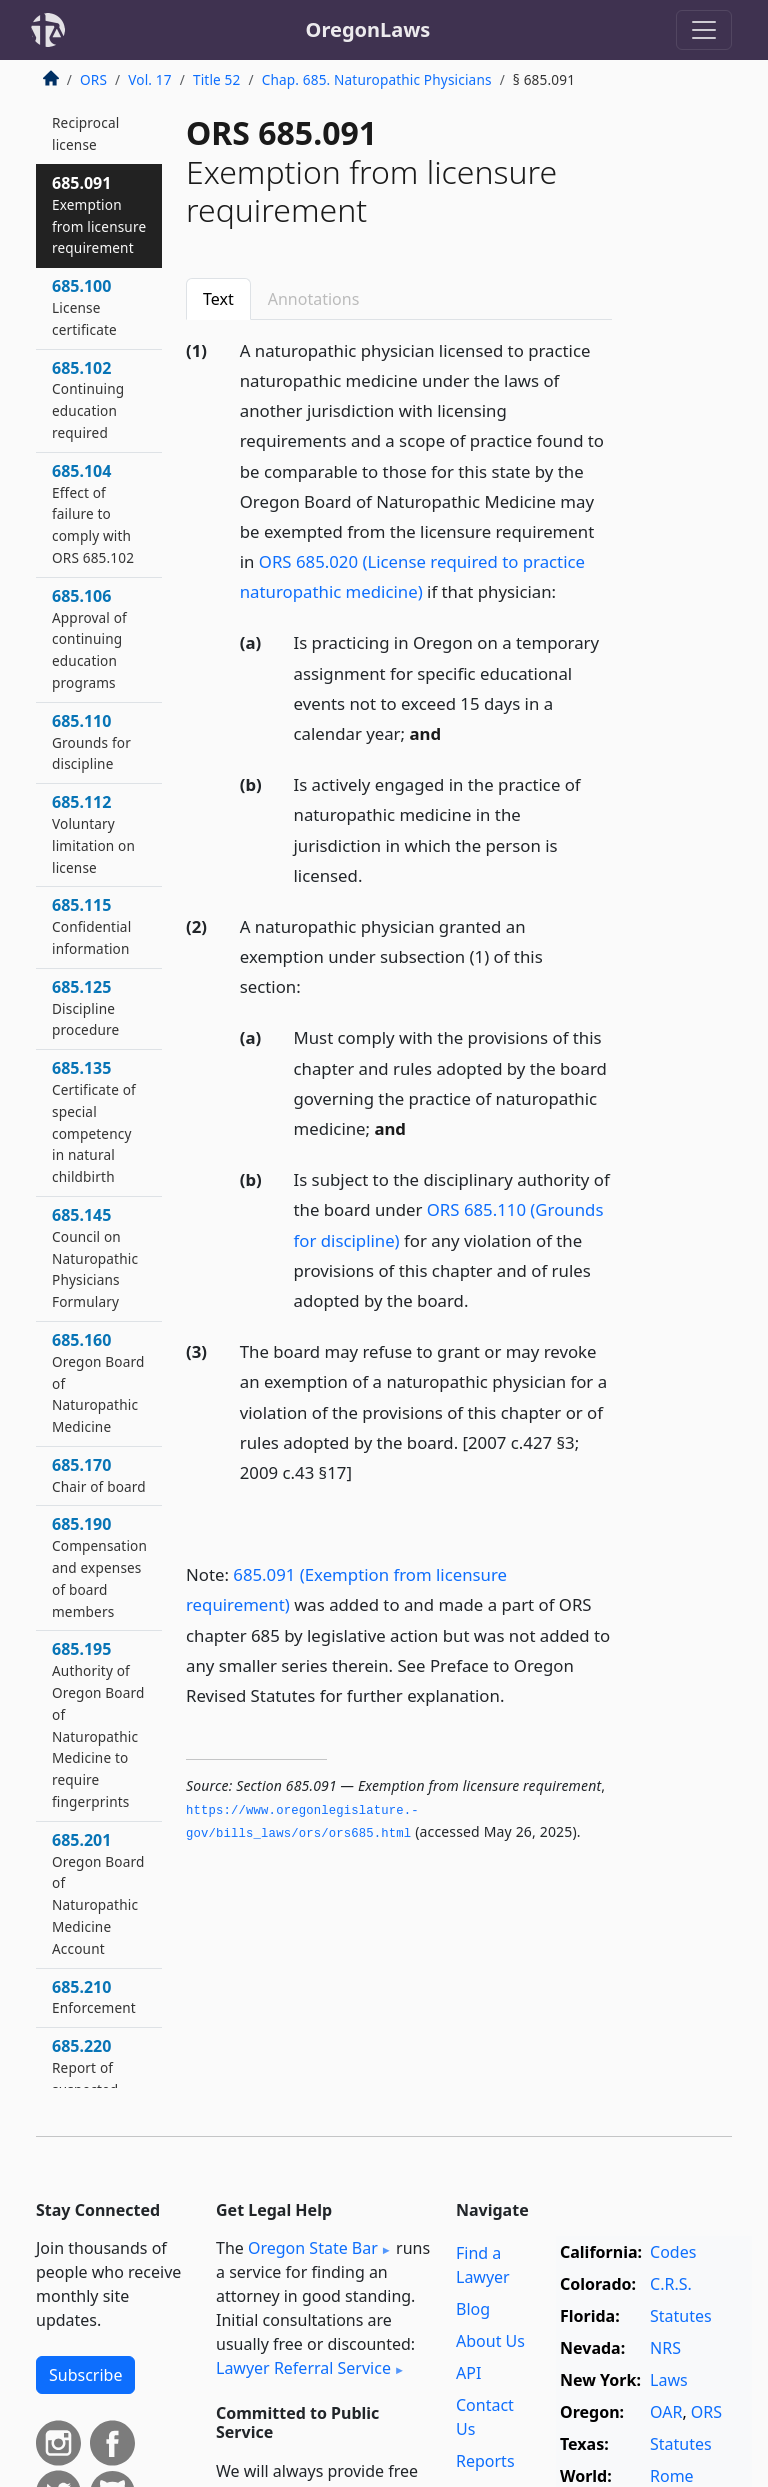  Describe the element at coordinates (473, 2309) in the screenshot. I see `Blog` at that location.